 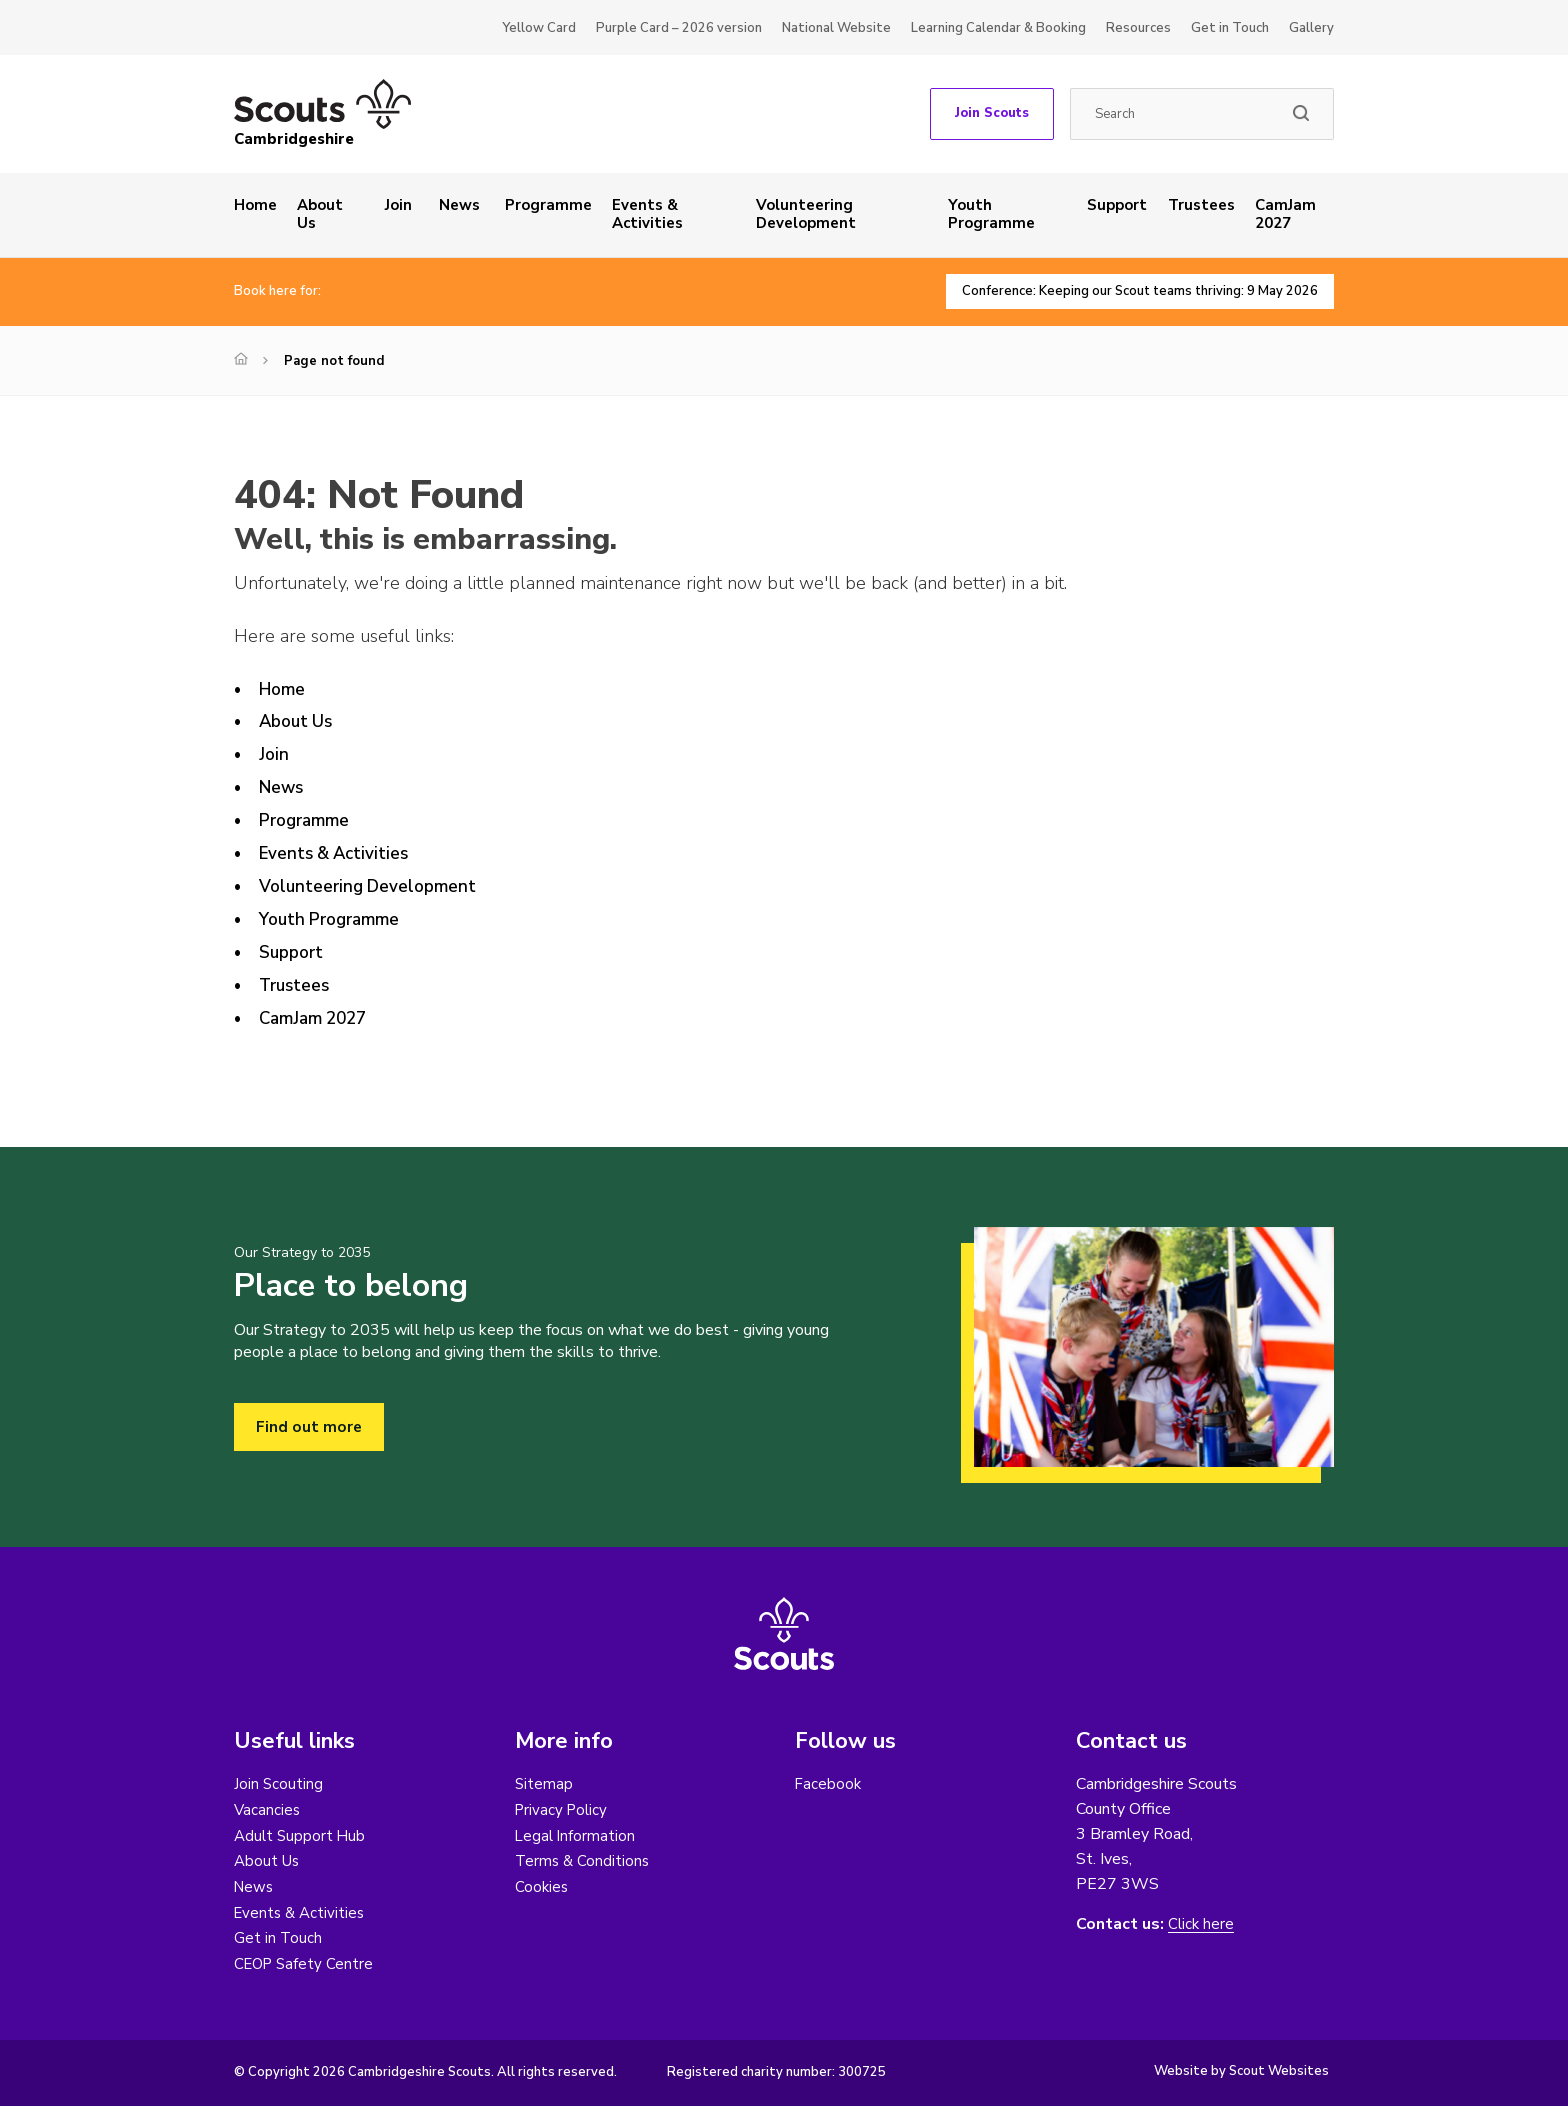 What do you see at coordinates (1128, 291) in the screenshot?
I see `Conference: Keeping our Scout teams thriving: 9 May 2026` at bounding box center [1128, 291].